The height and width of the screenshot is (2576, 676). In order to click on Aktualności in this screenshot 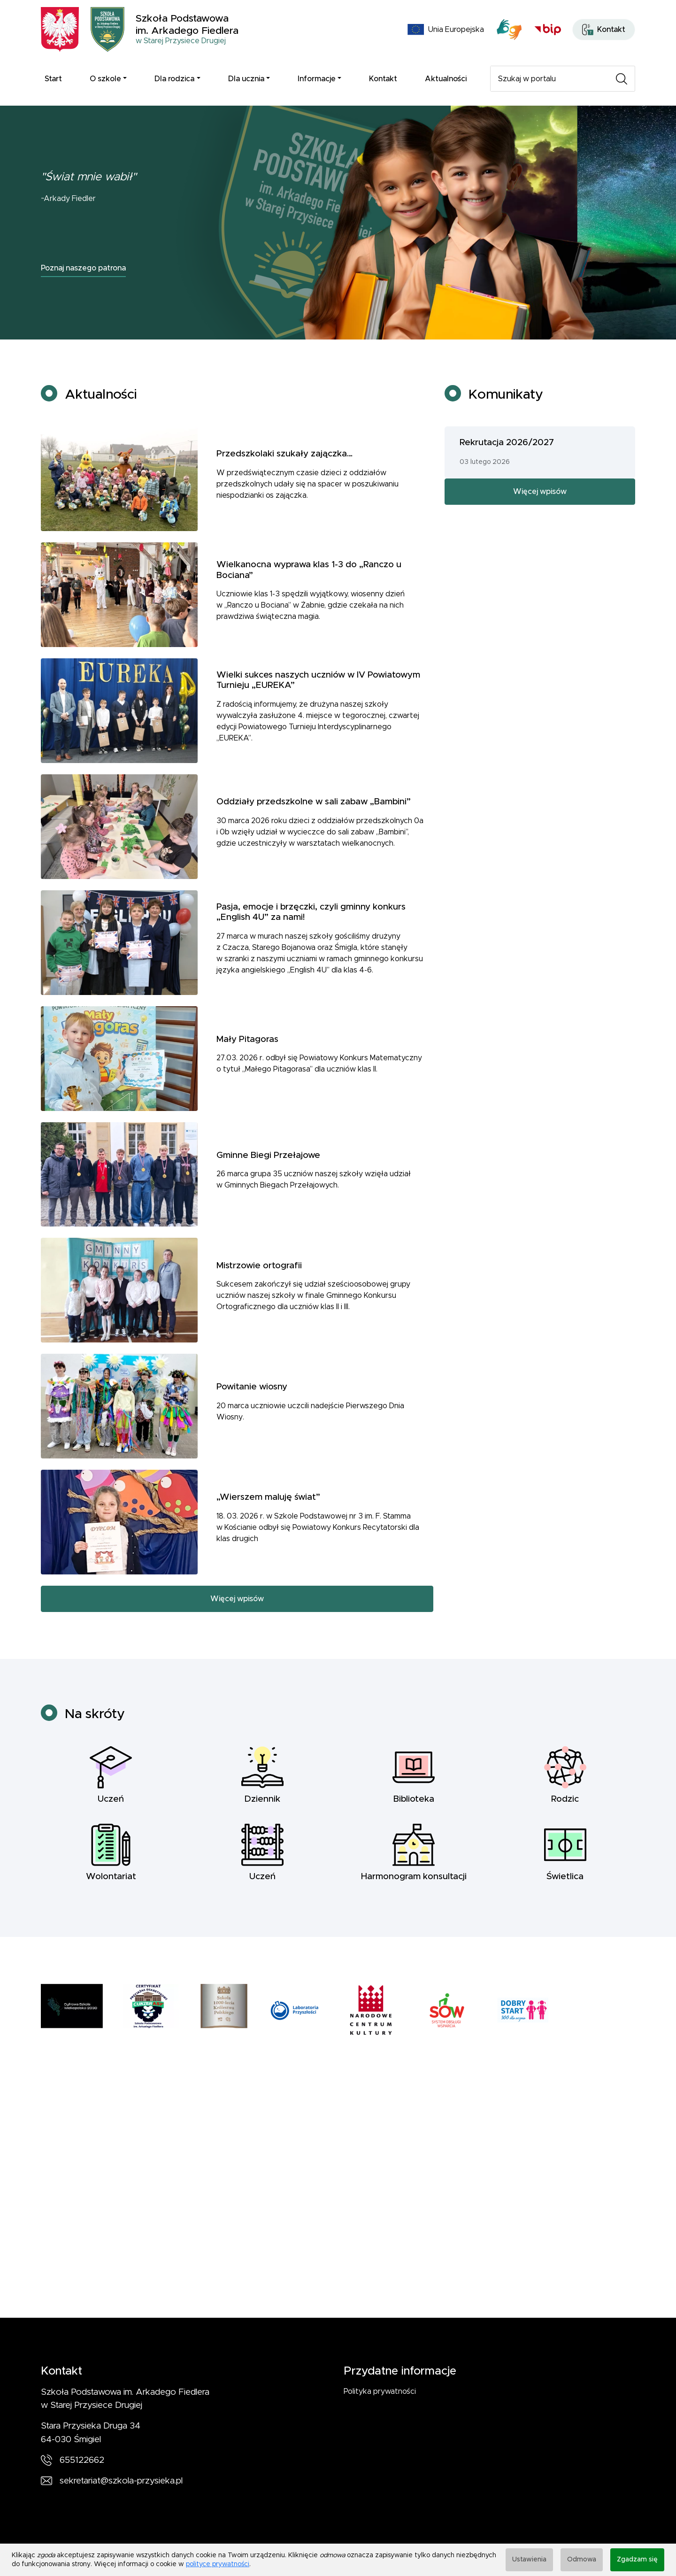, I will do `click(446, 79)`.